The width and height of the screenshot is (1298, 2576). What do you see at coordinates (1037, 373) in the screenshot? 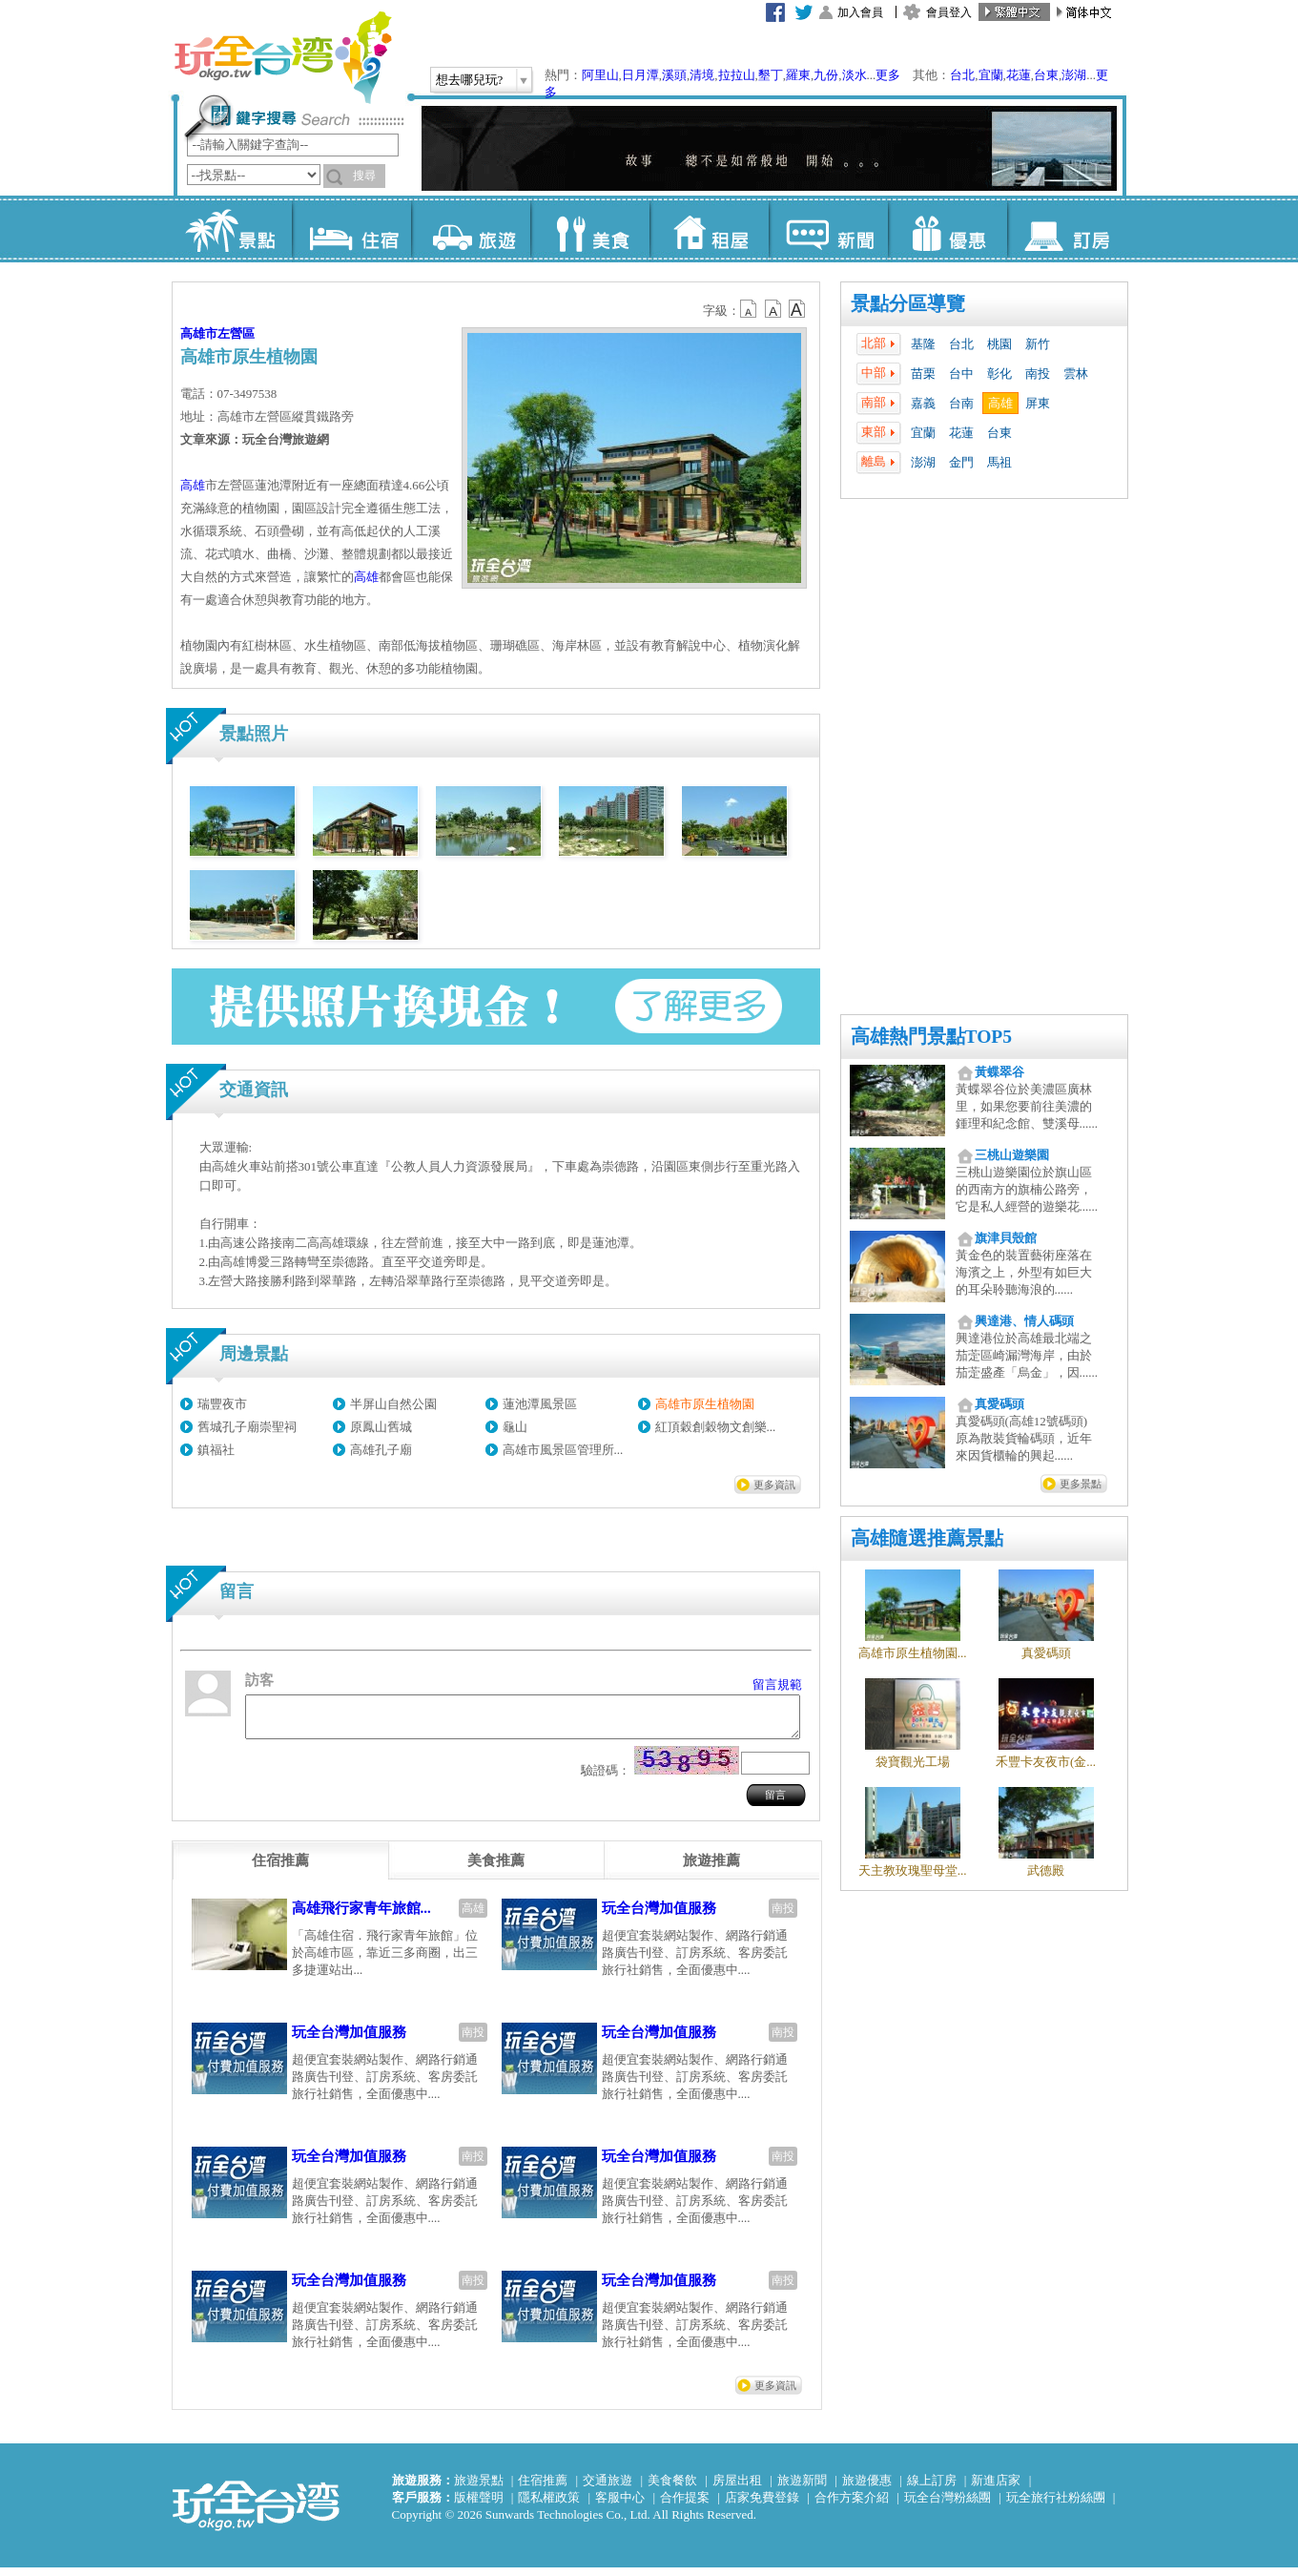
I see `南投` at bounding box center [1037, 373].